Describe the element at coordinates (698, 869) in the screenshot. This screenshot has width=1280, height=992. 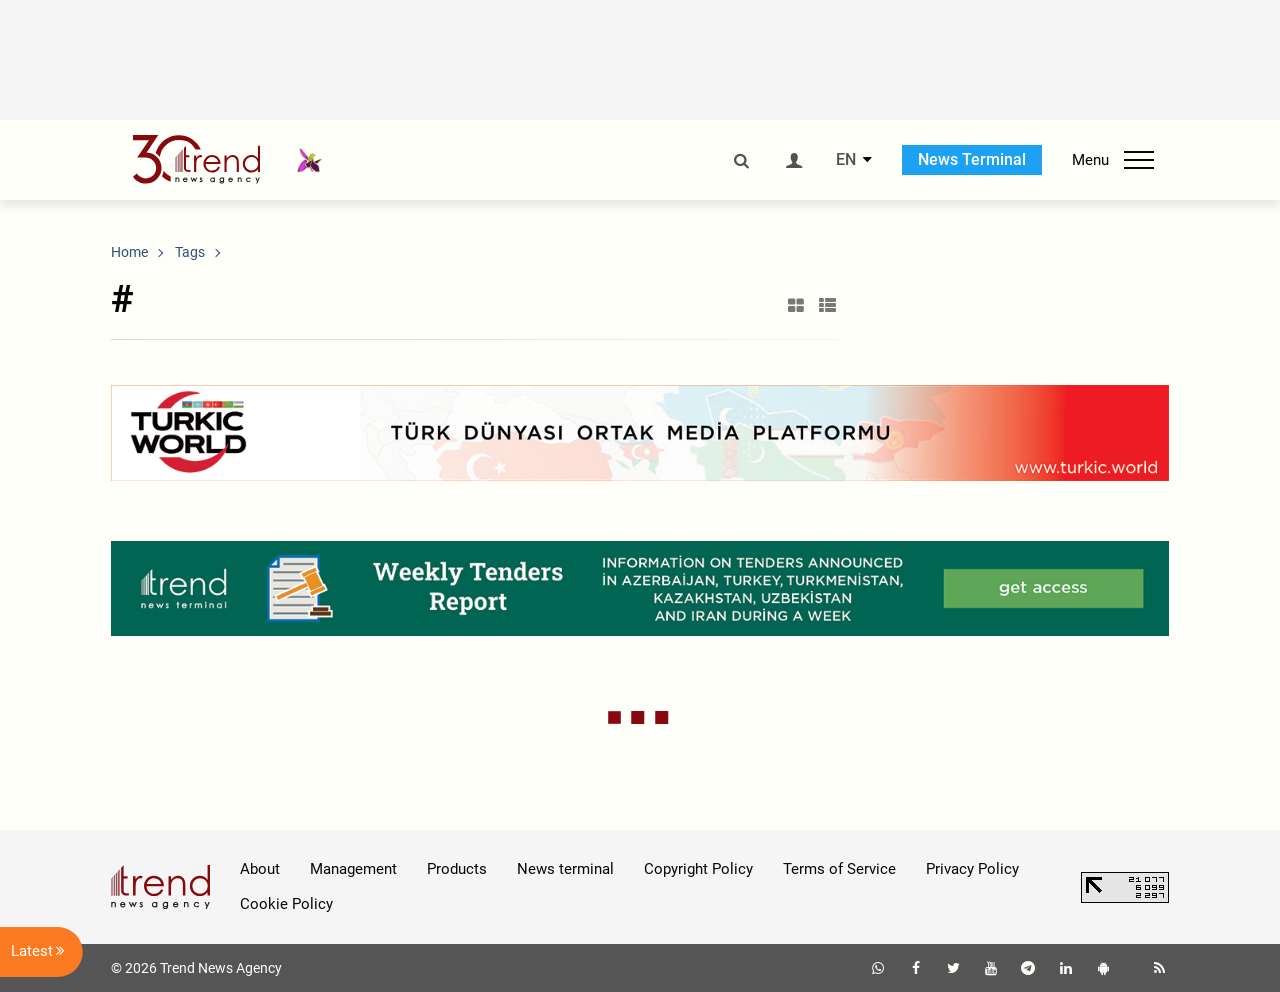
I see `Copyright Policy` at that location.